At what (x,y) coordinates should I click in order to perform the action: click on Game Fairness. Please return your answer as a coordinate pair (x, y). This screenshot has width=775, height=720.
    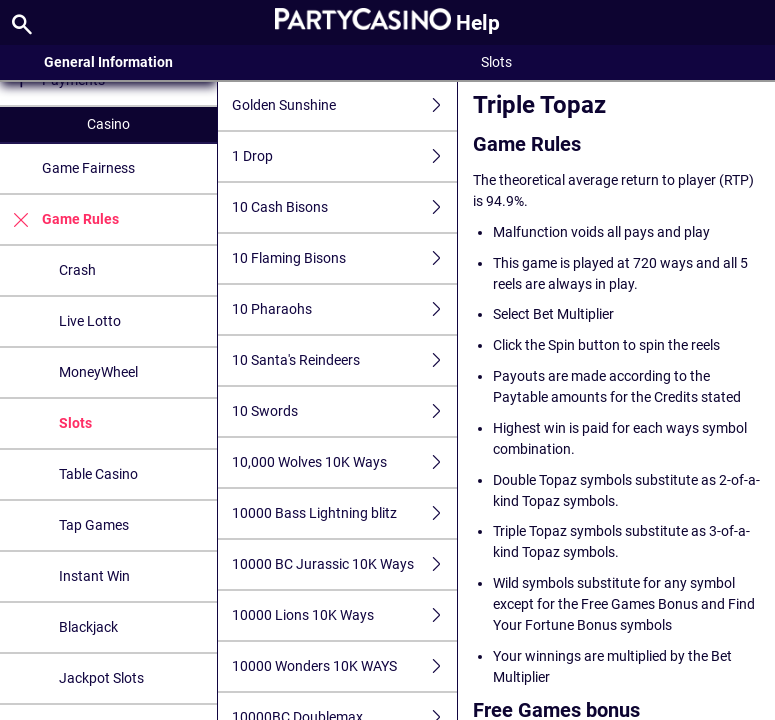
    Looking at the image, I should click on (88, 168).